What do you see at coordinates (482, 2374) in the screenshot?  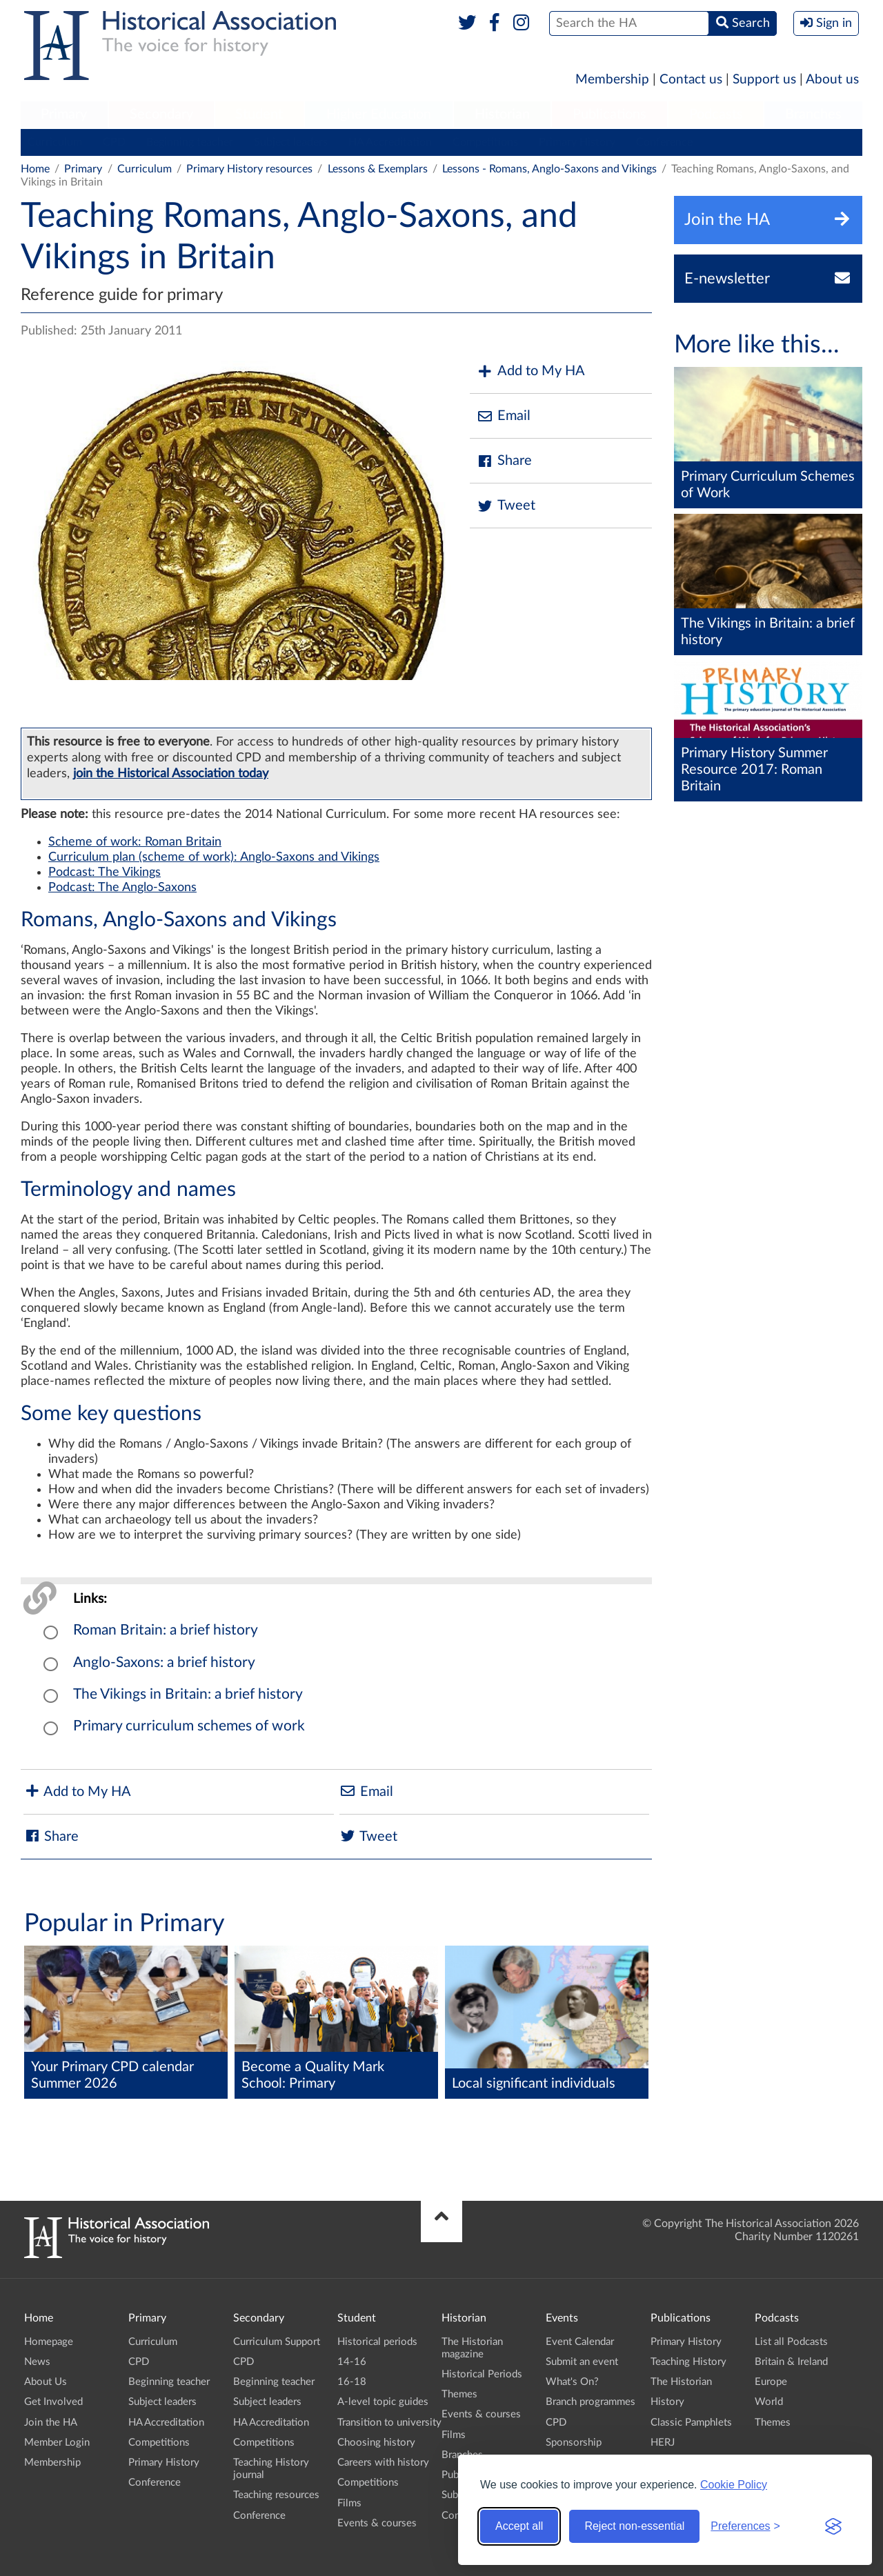 I see `Historical Periods` at bounding box center [482, 2374].